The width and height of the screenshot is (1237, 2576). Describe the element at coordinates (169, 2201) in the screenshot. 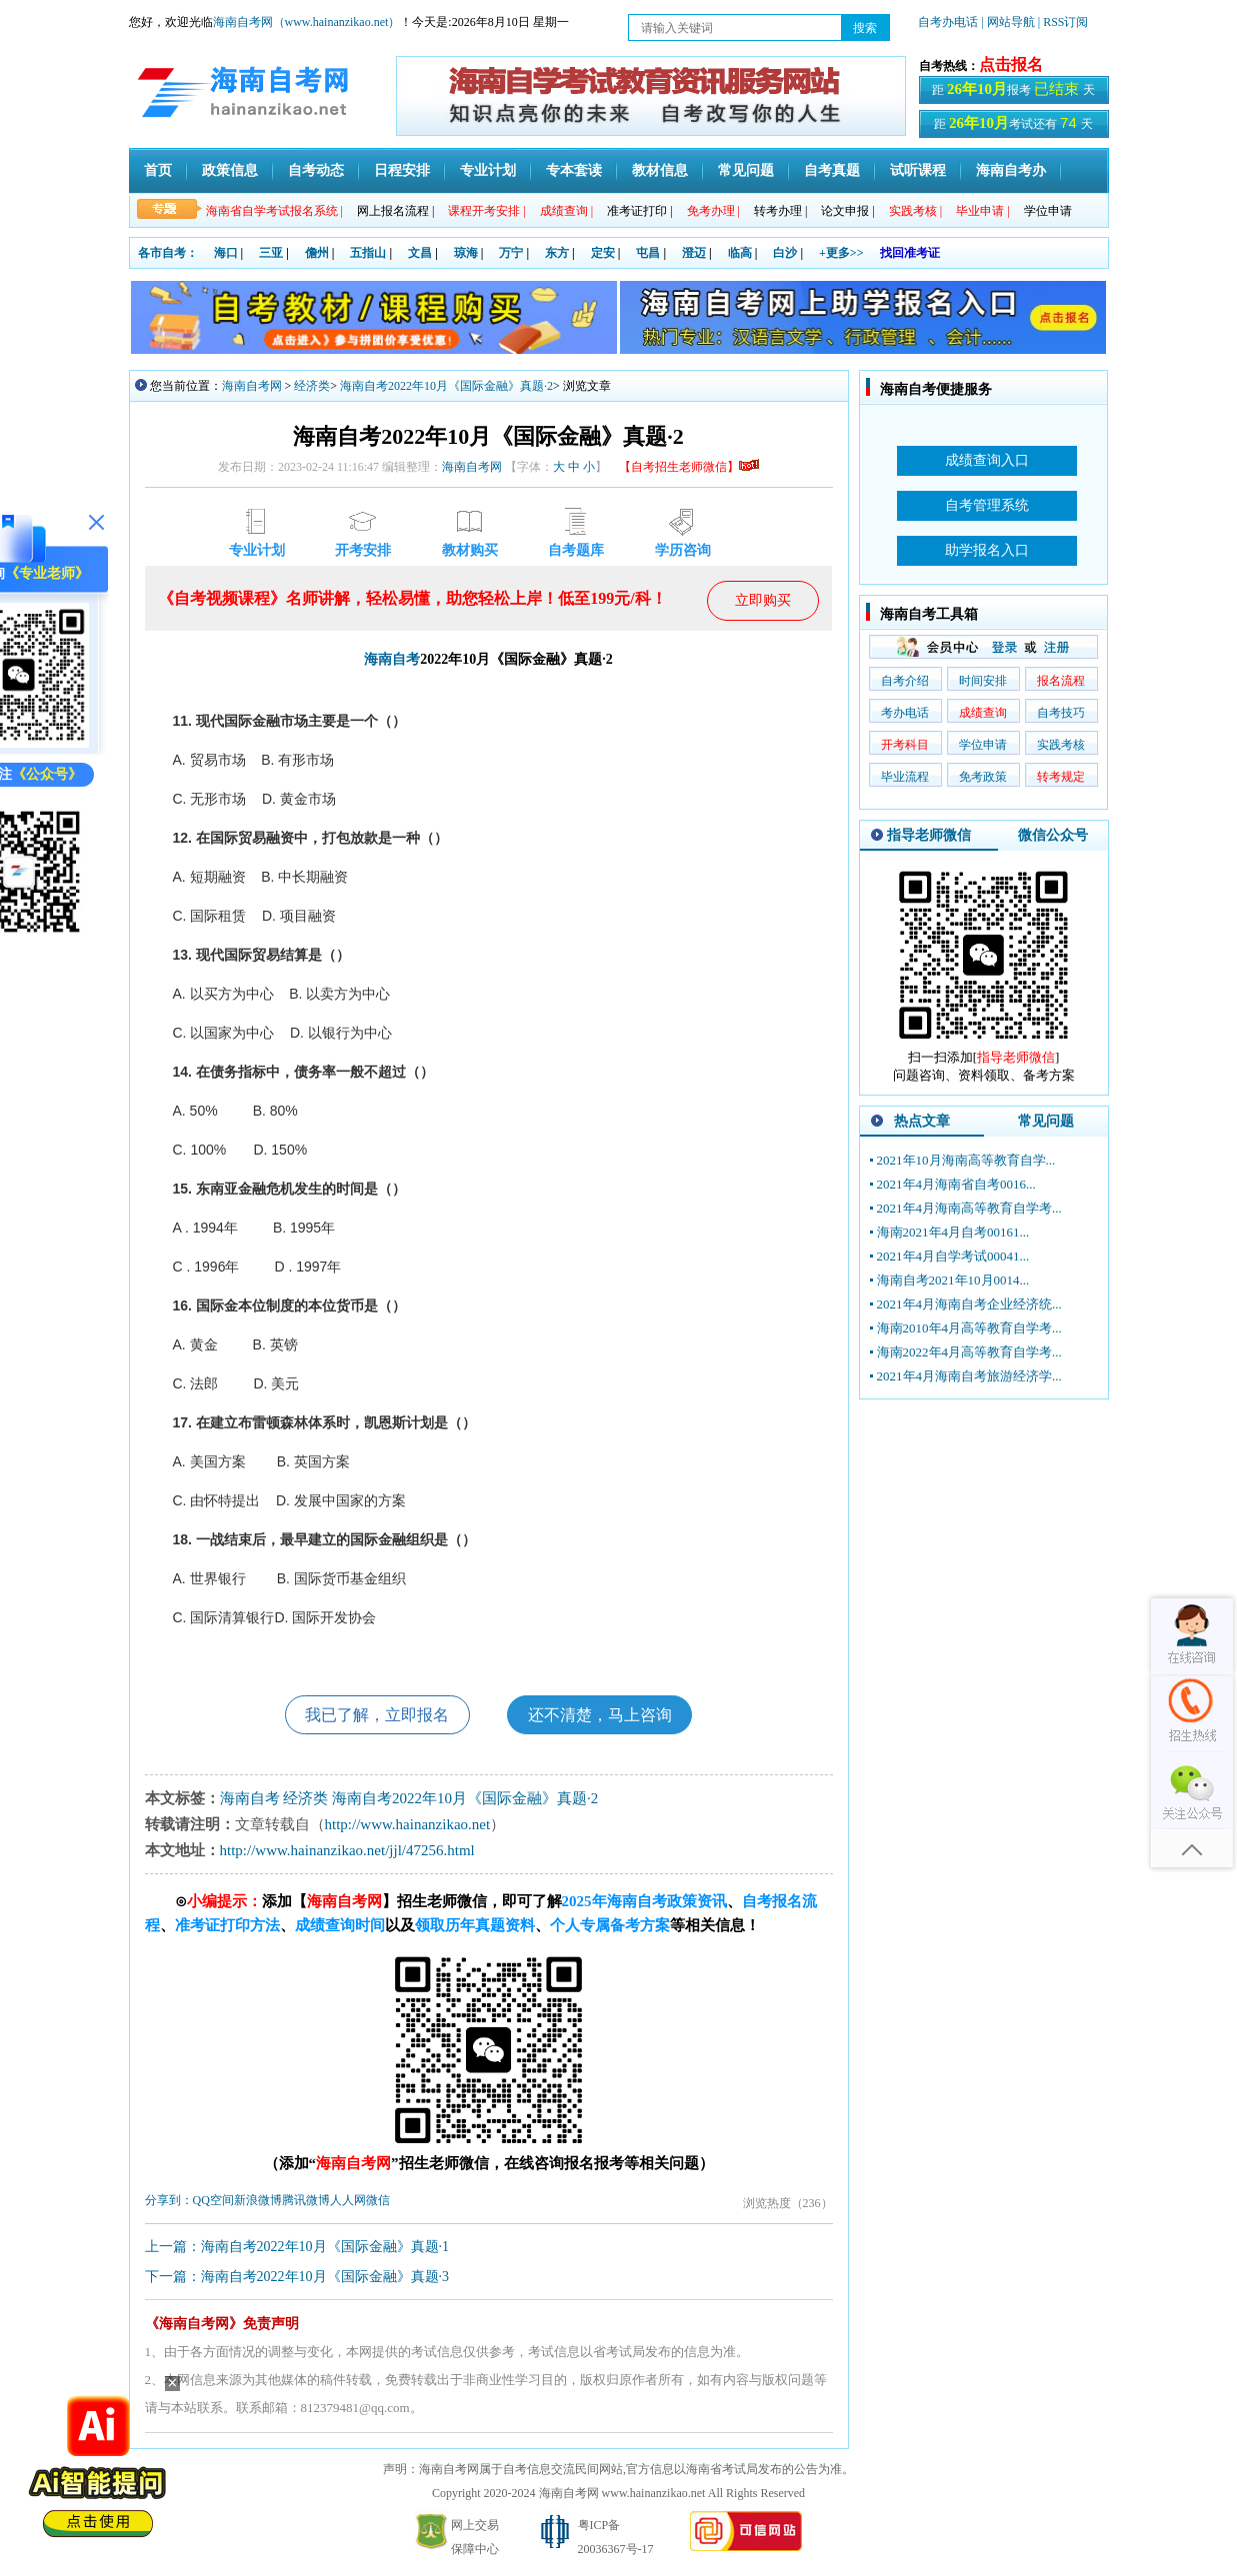

I see `分享到：` at that location.